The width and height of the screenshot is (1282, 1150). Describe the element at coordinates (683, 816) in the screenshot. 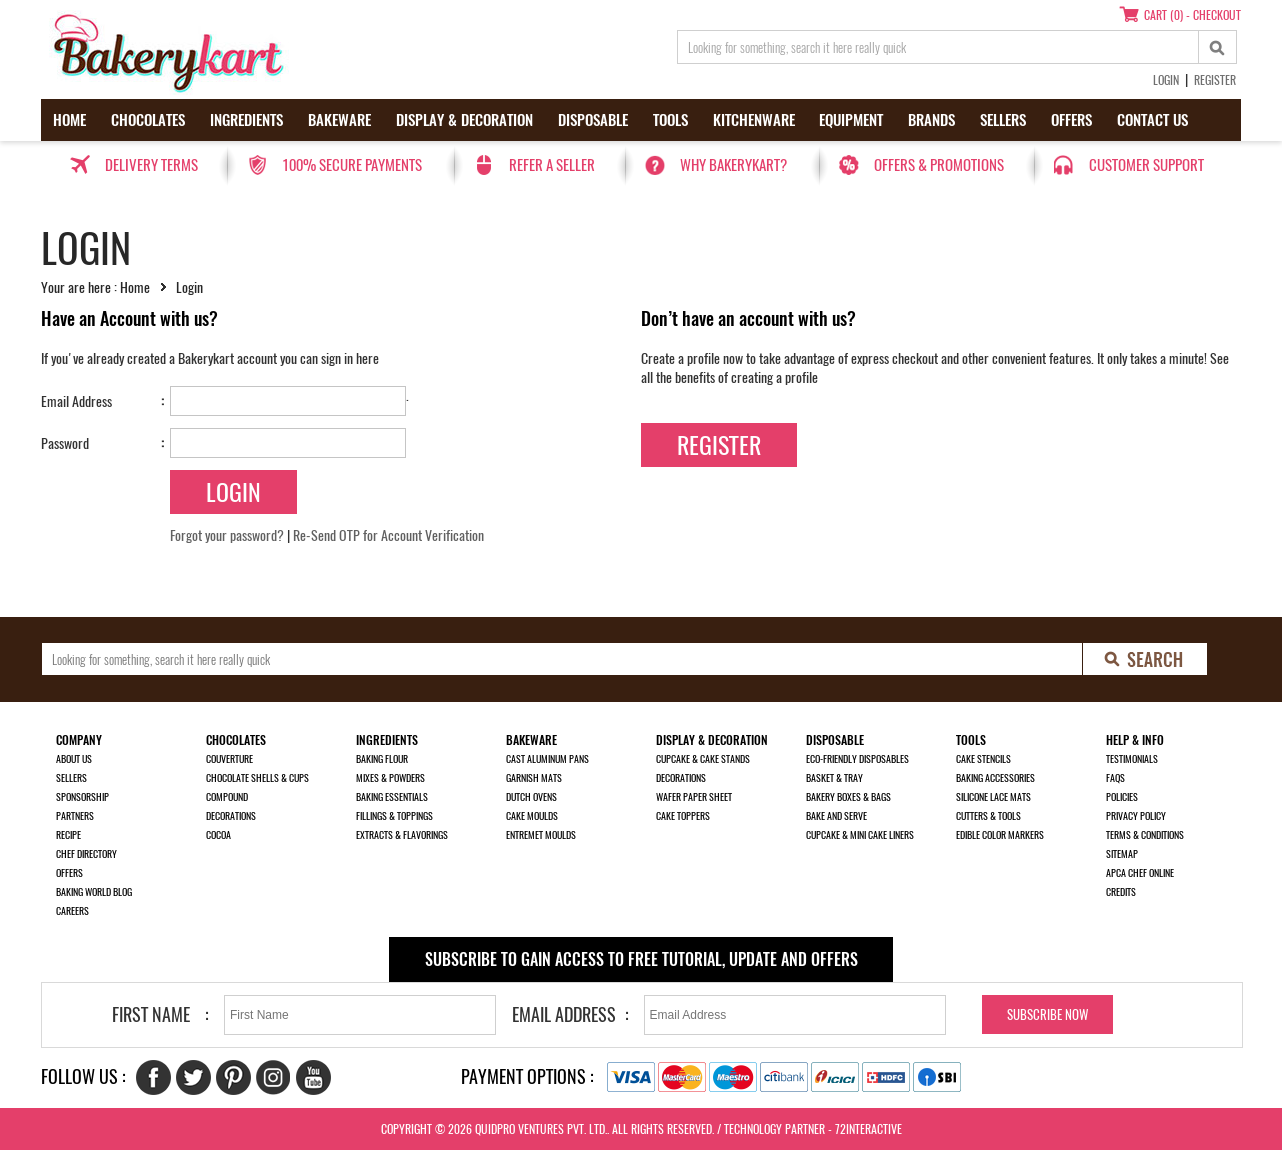

I see `Cake Toppers` at that location.